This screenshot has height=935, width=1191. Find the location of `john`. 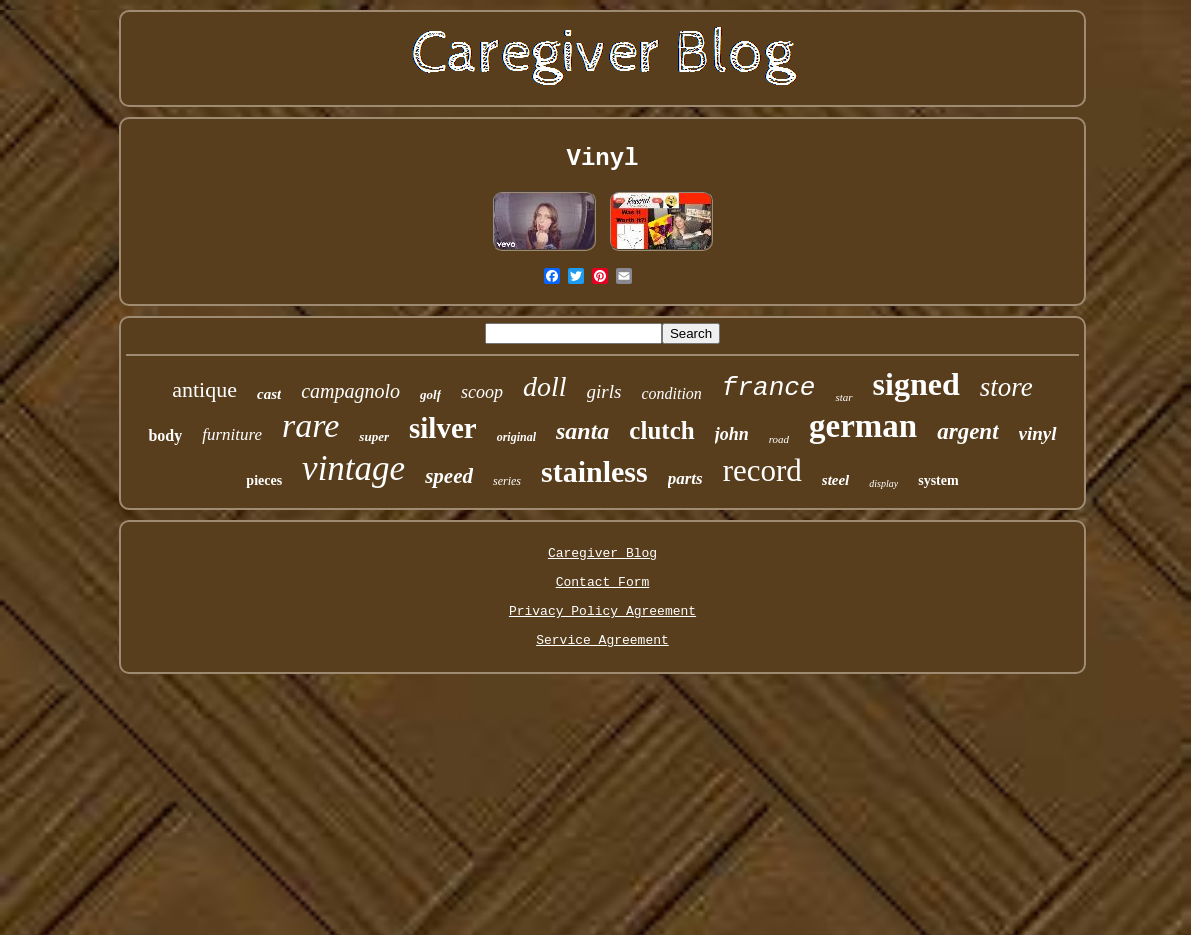

john is located at coordinates (732, 434).